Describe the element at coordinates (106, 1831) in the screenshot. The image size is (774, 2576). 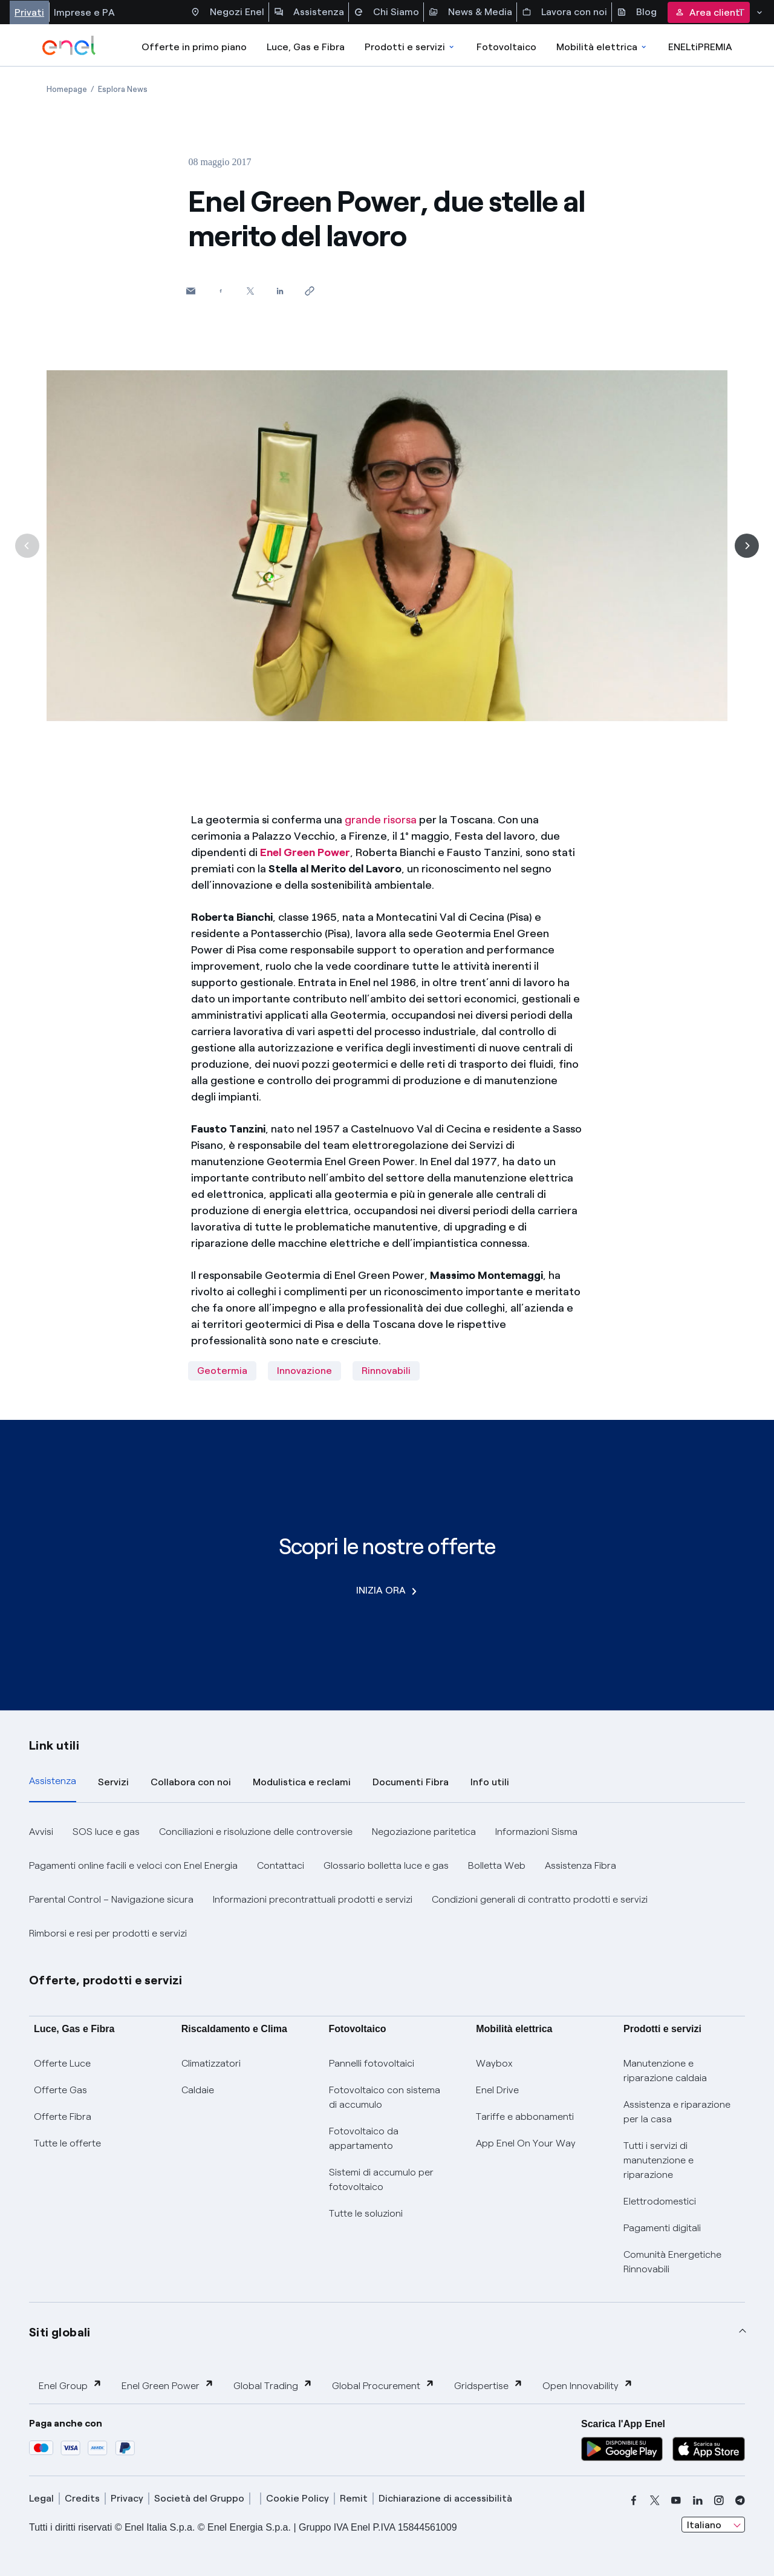
I see `SOS luce e gas [button]` at that location.